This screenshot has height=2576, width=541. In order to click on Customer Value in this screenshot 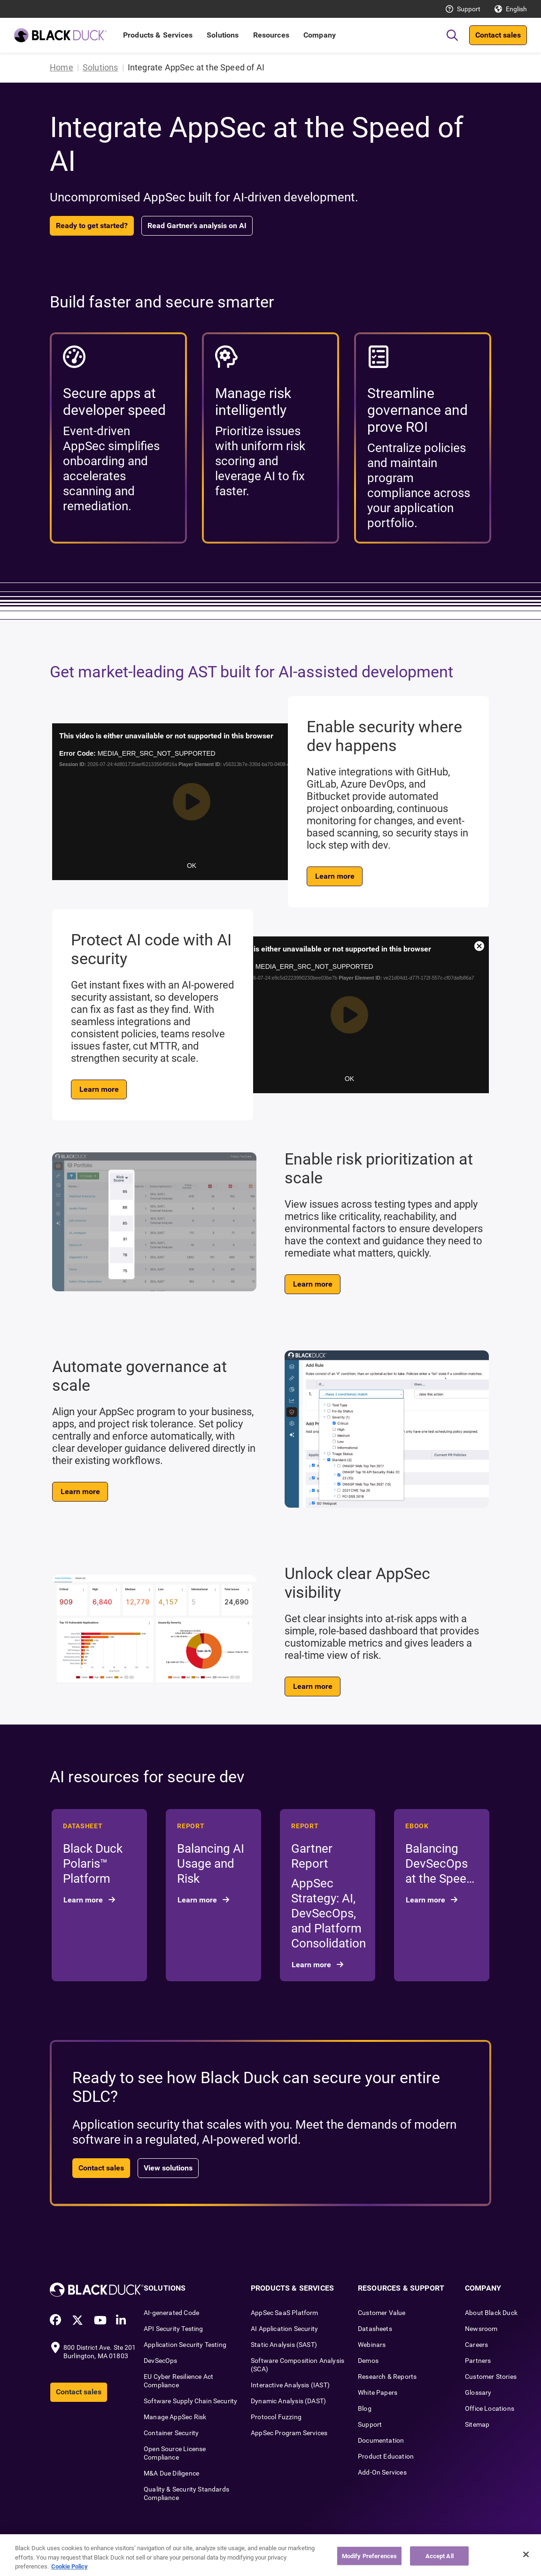, I will do `click(382, 2312)`.